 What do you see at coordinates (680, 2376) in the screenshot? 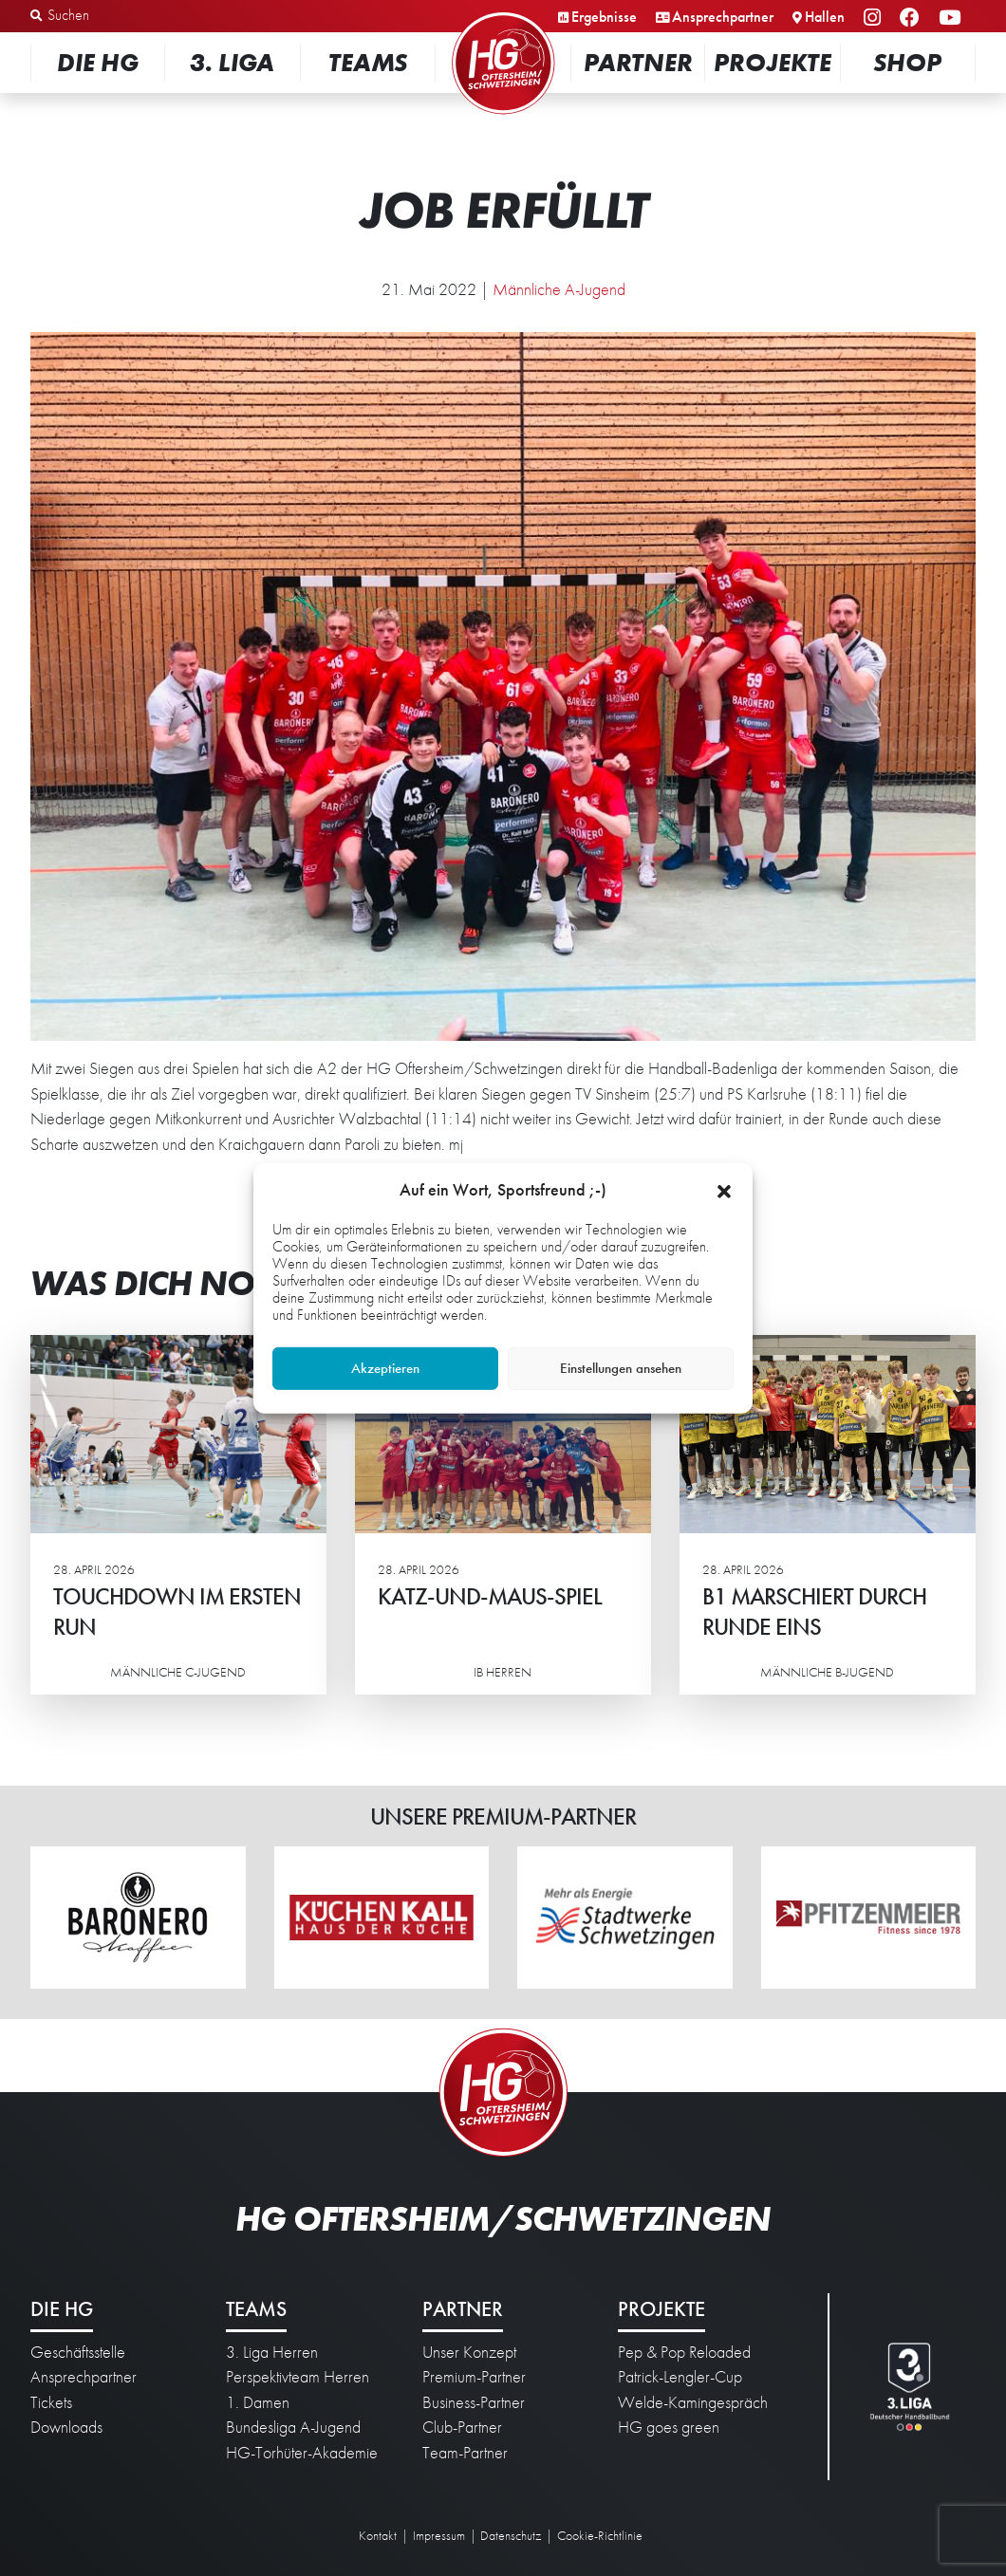
I see `Patrick-Lengler-Cup` at bounding box center [680, 2376].